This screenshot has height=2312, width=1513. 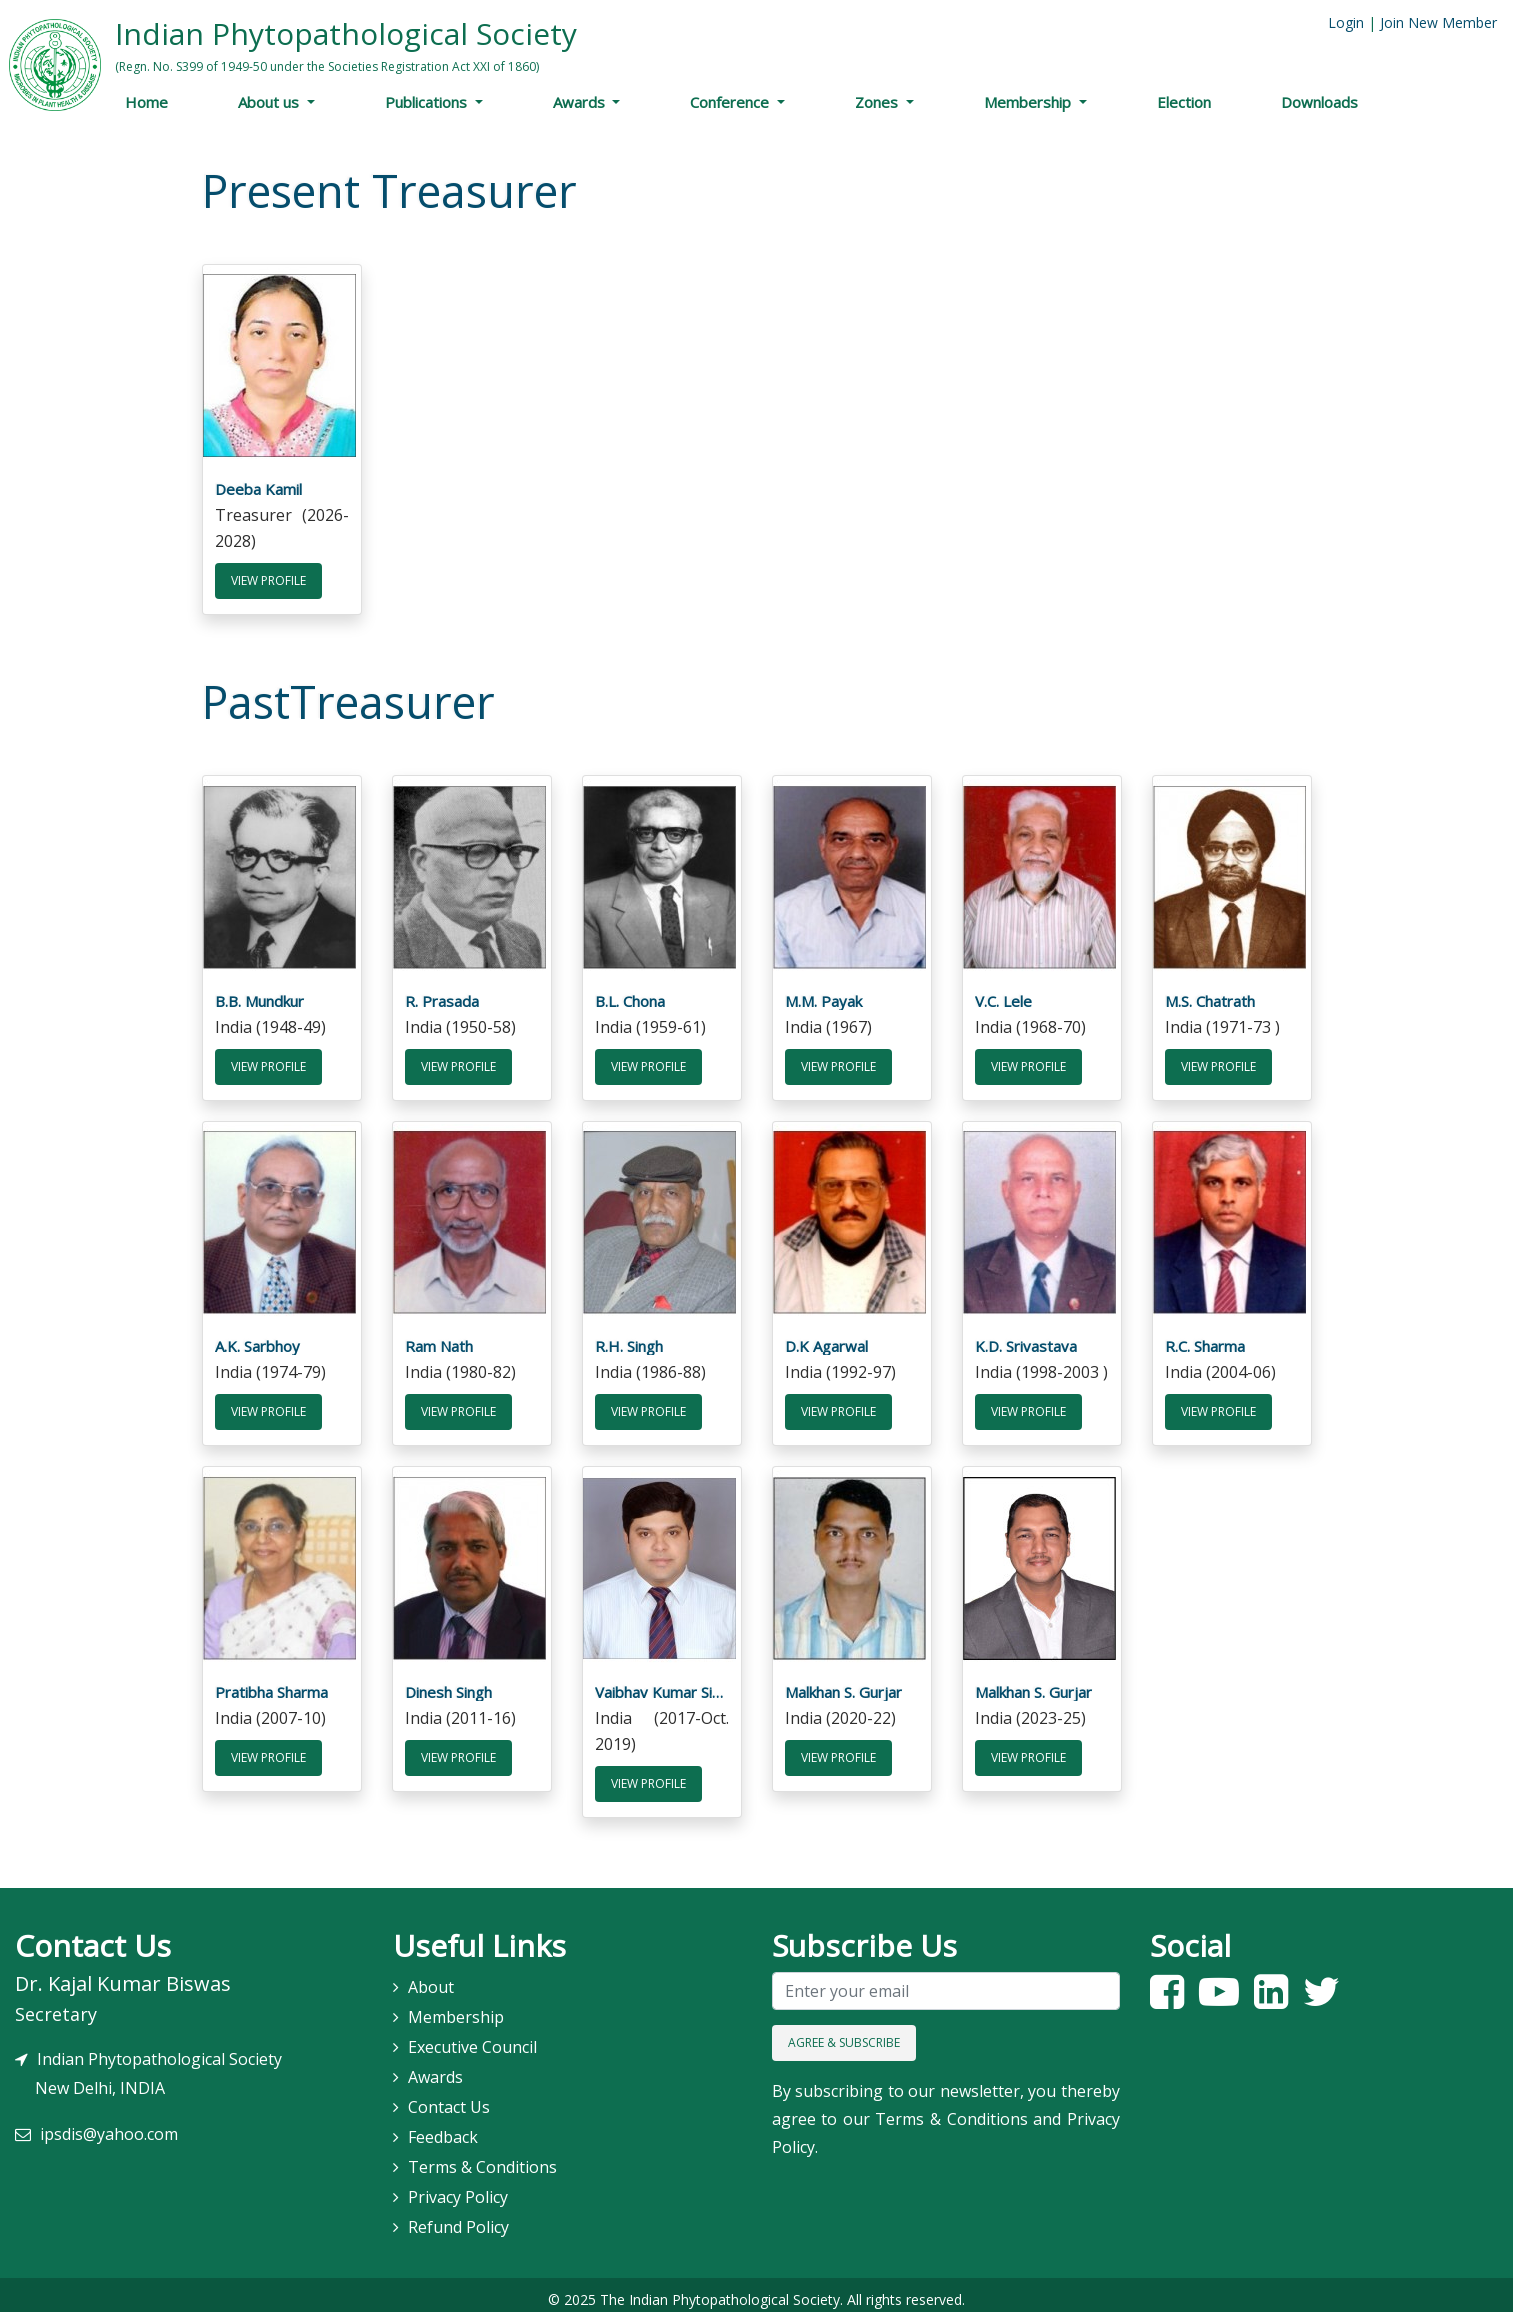 What do you see at coordinates (1184, 102) in the screenshot?
I see `Election` at bounding box center [1184, 102].